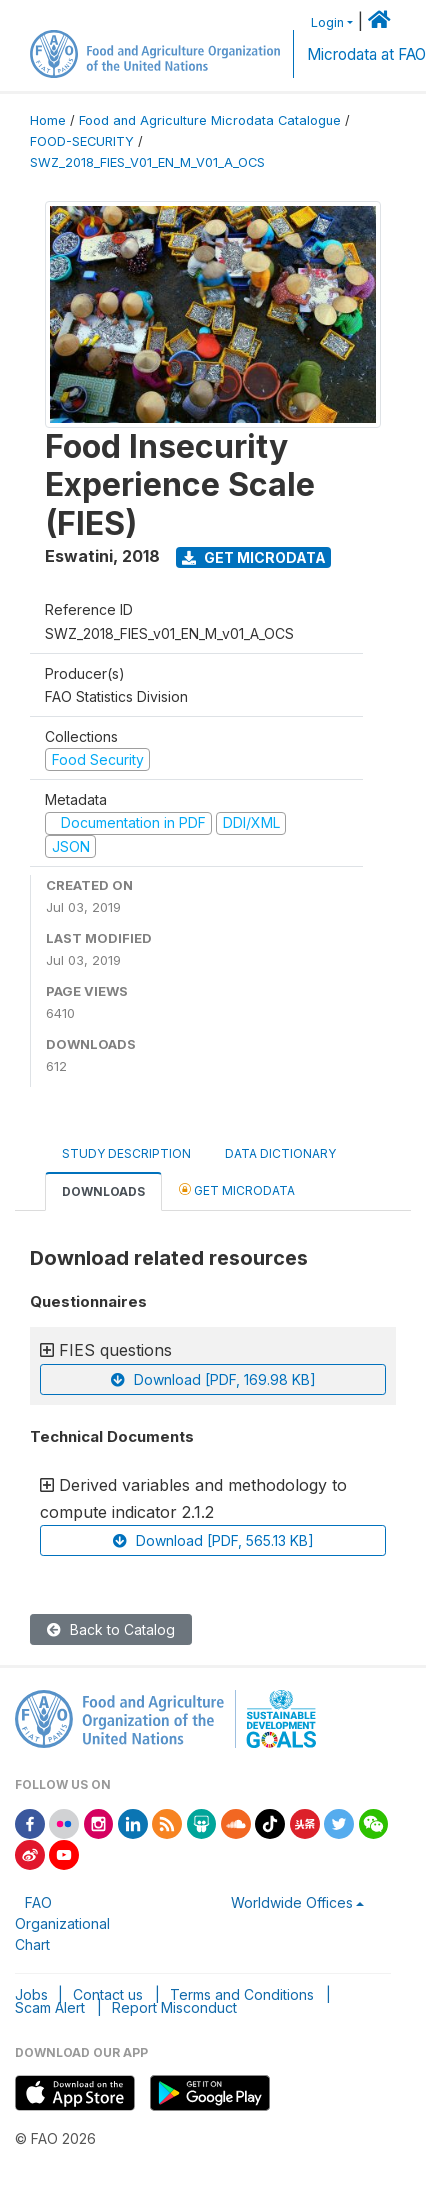 Image resolution: width=426 pixels, height=2202 pixels. Describe the element at coordinates (280, 1153) in the screenshot. I see `Data Dictionary [tab]` at that location.